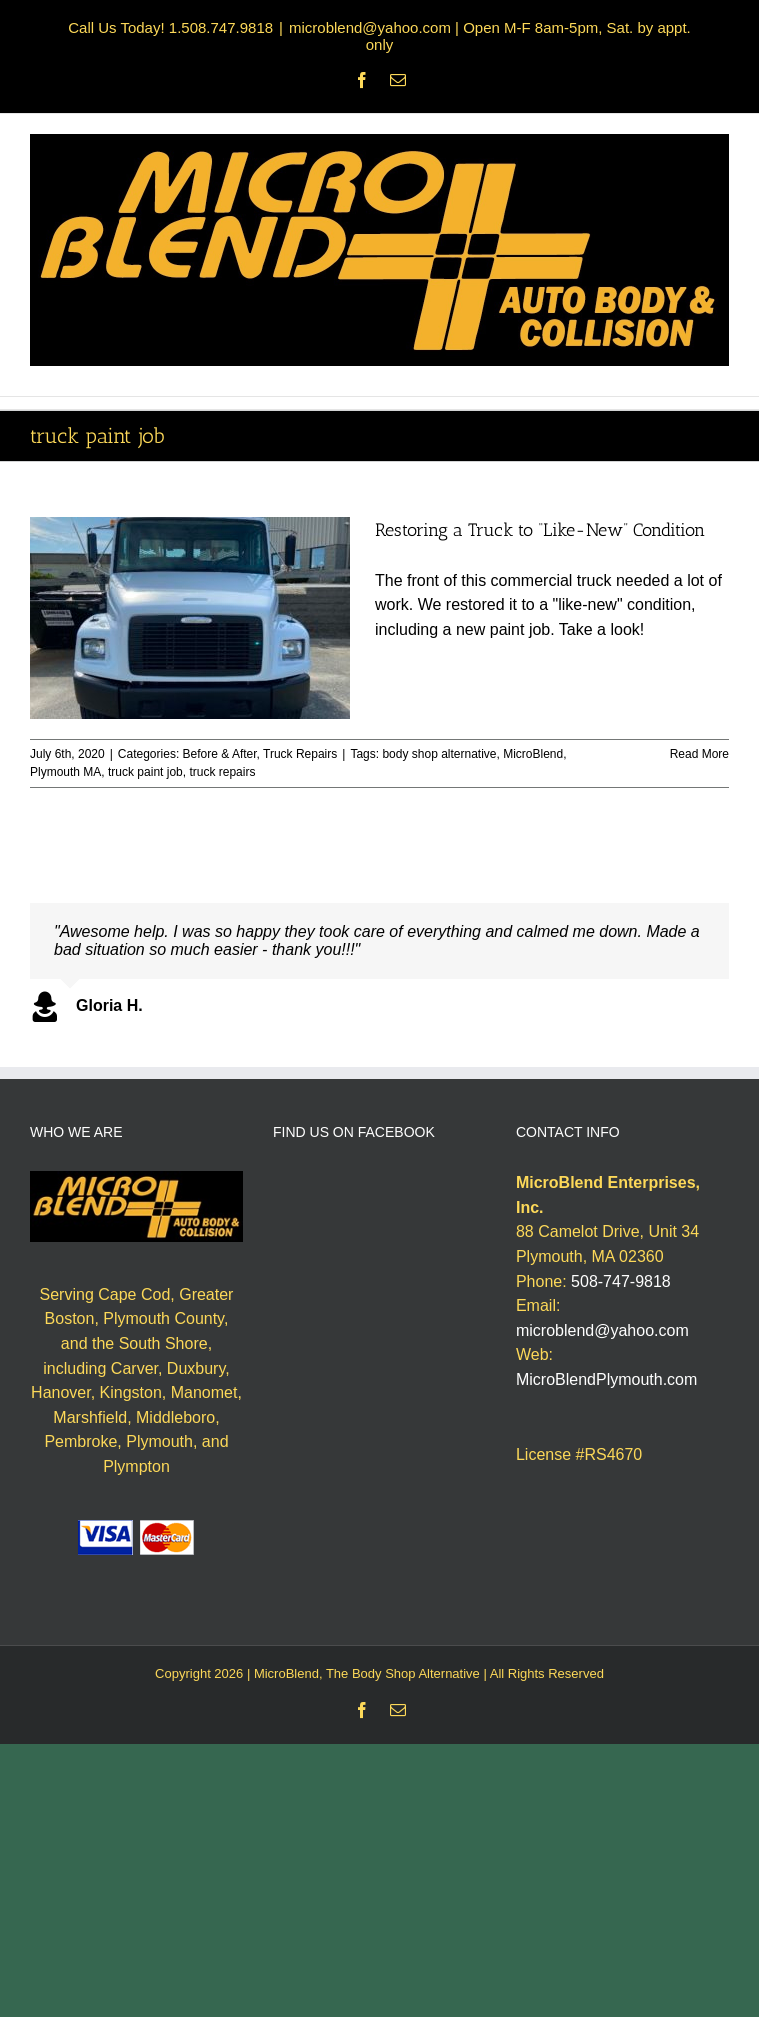 This screenshot has width=759, height=2017. I want to click on 508-747-9818, so click(621, 1281).